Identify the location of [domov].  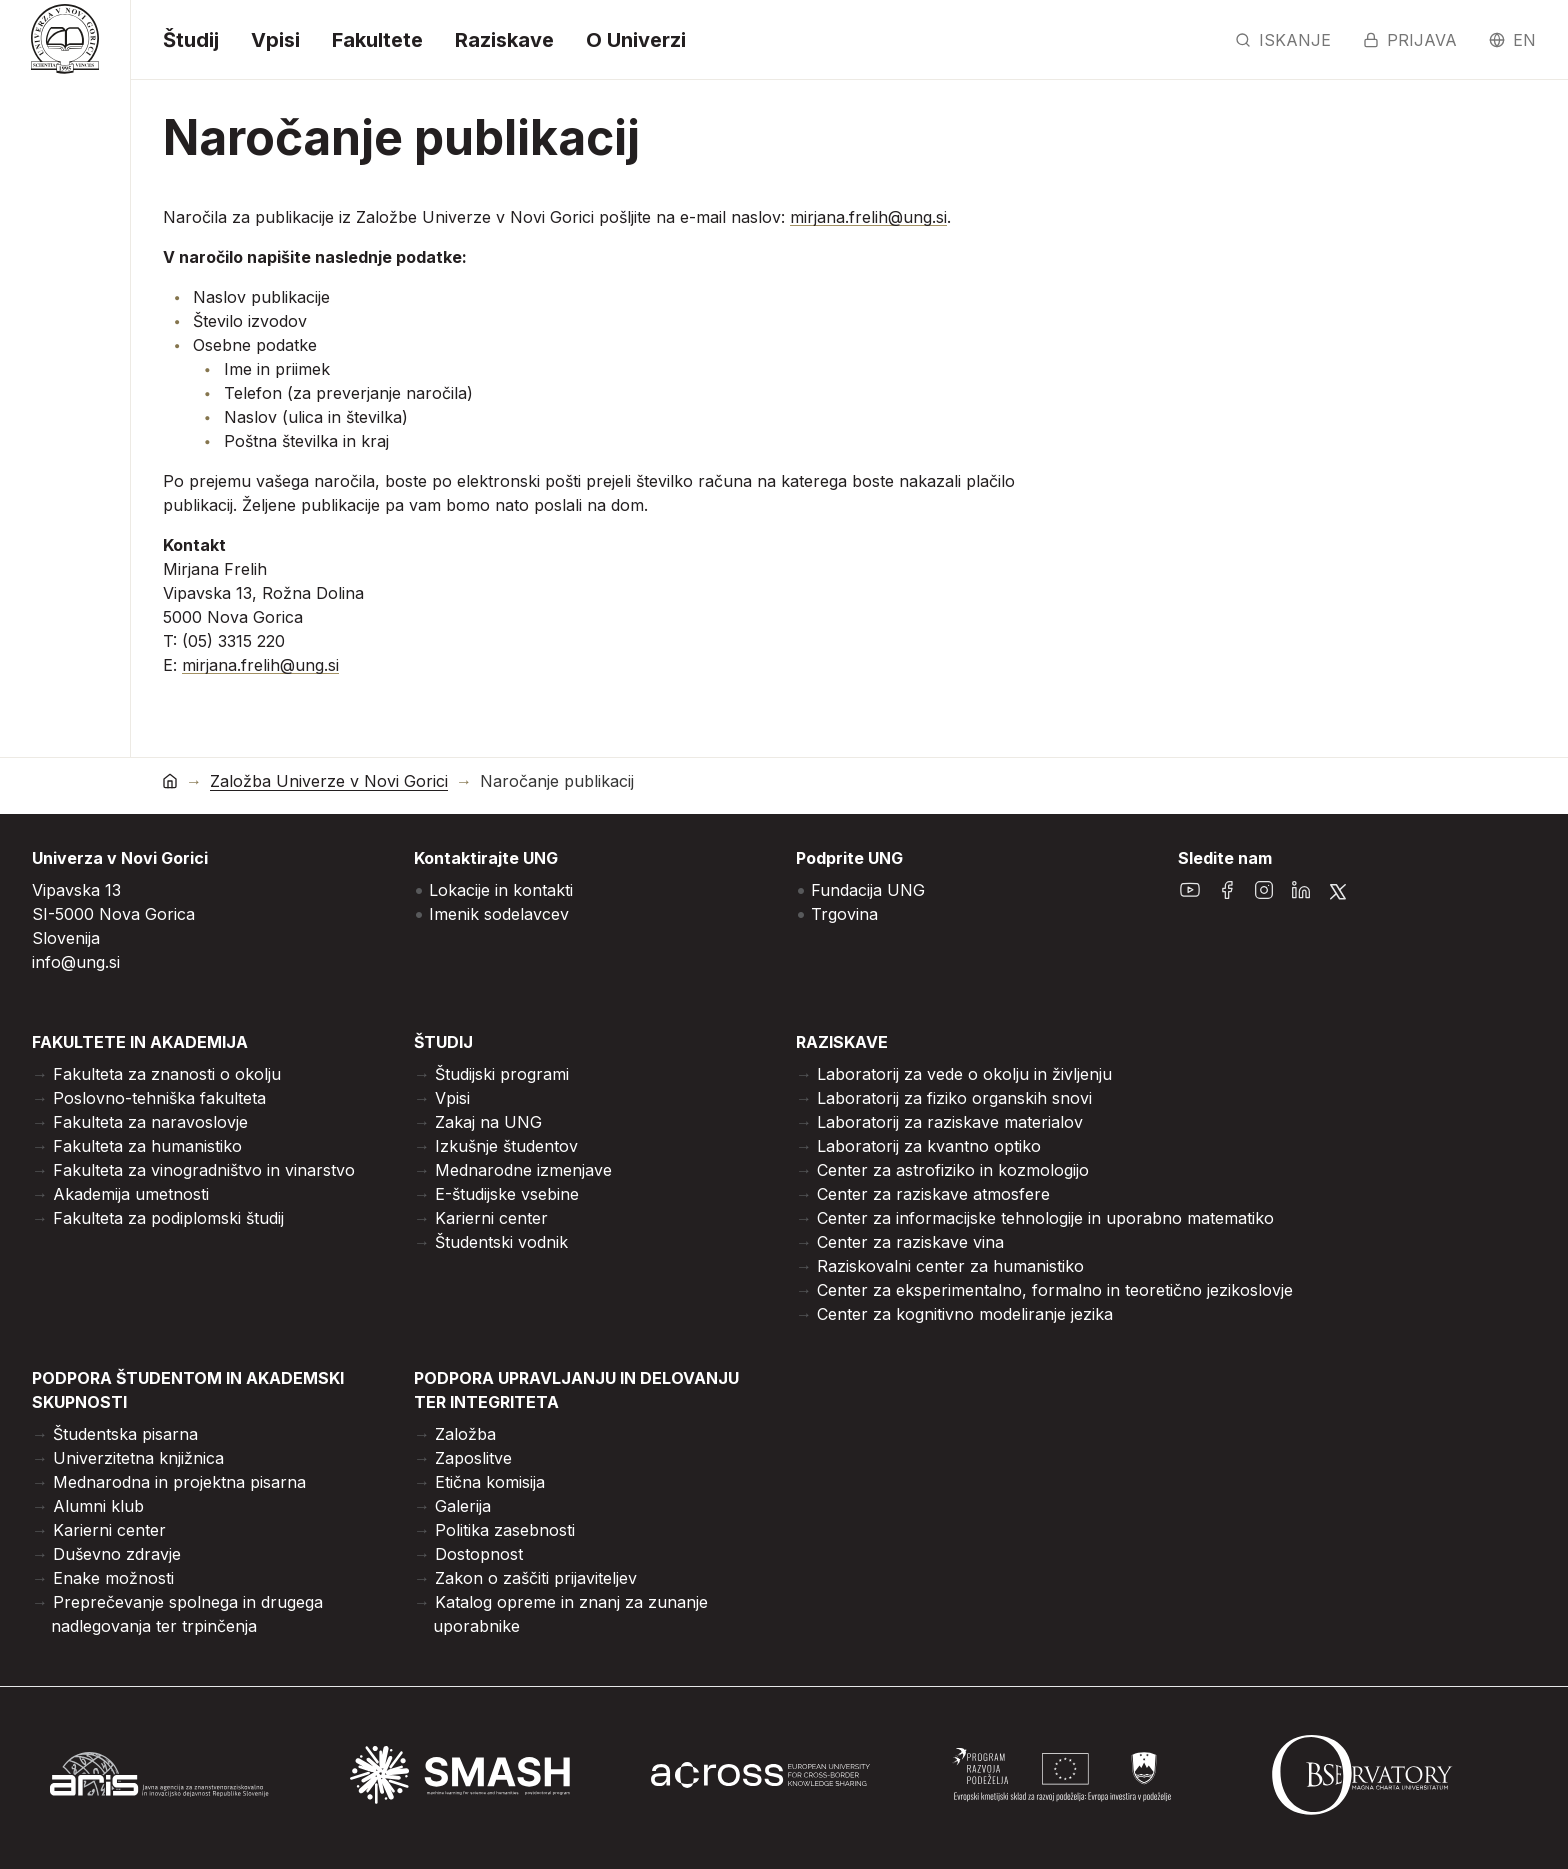
(170, 780).